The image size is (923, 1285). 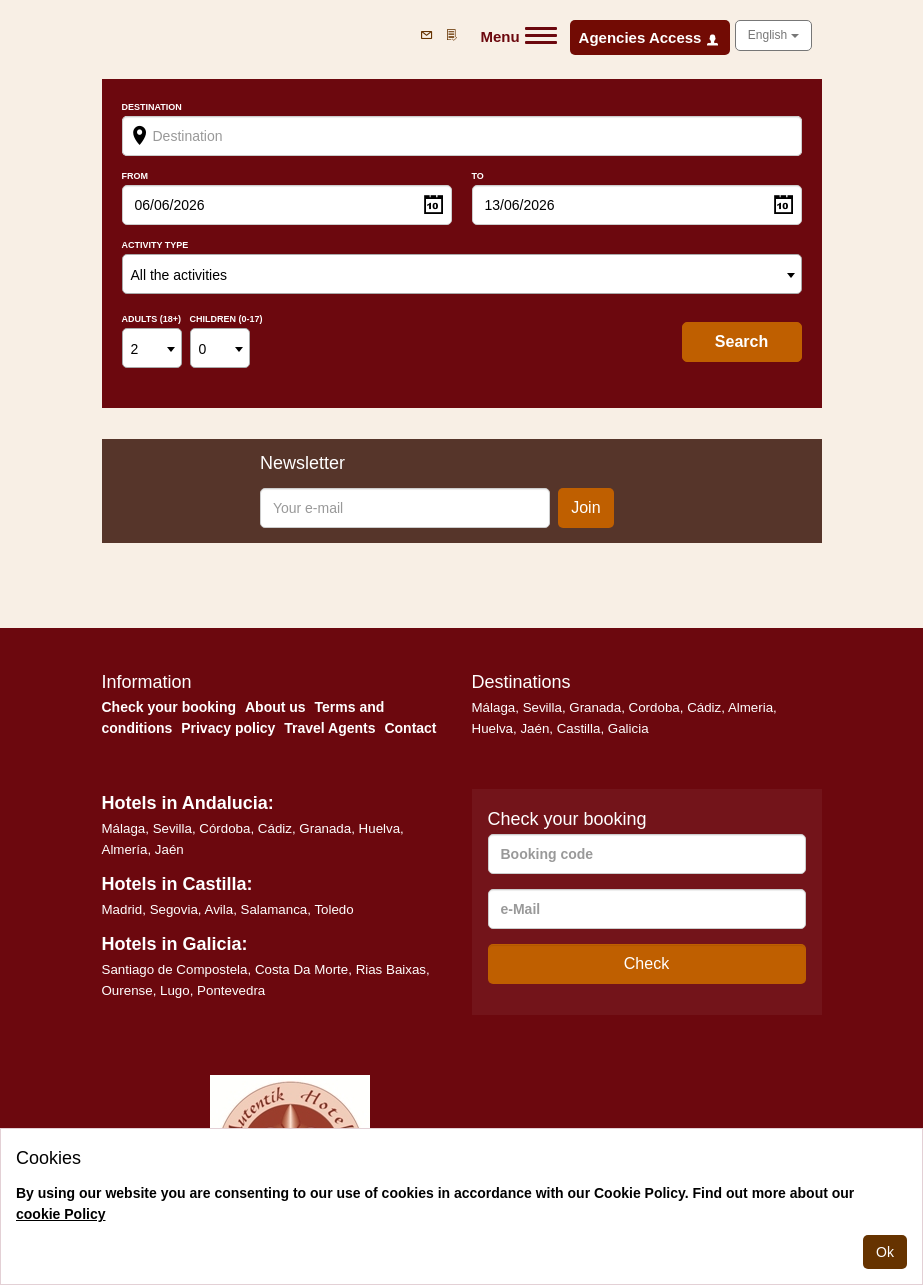 I want to click on Lugo, so click(x=175, y=990).